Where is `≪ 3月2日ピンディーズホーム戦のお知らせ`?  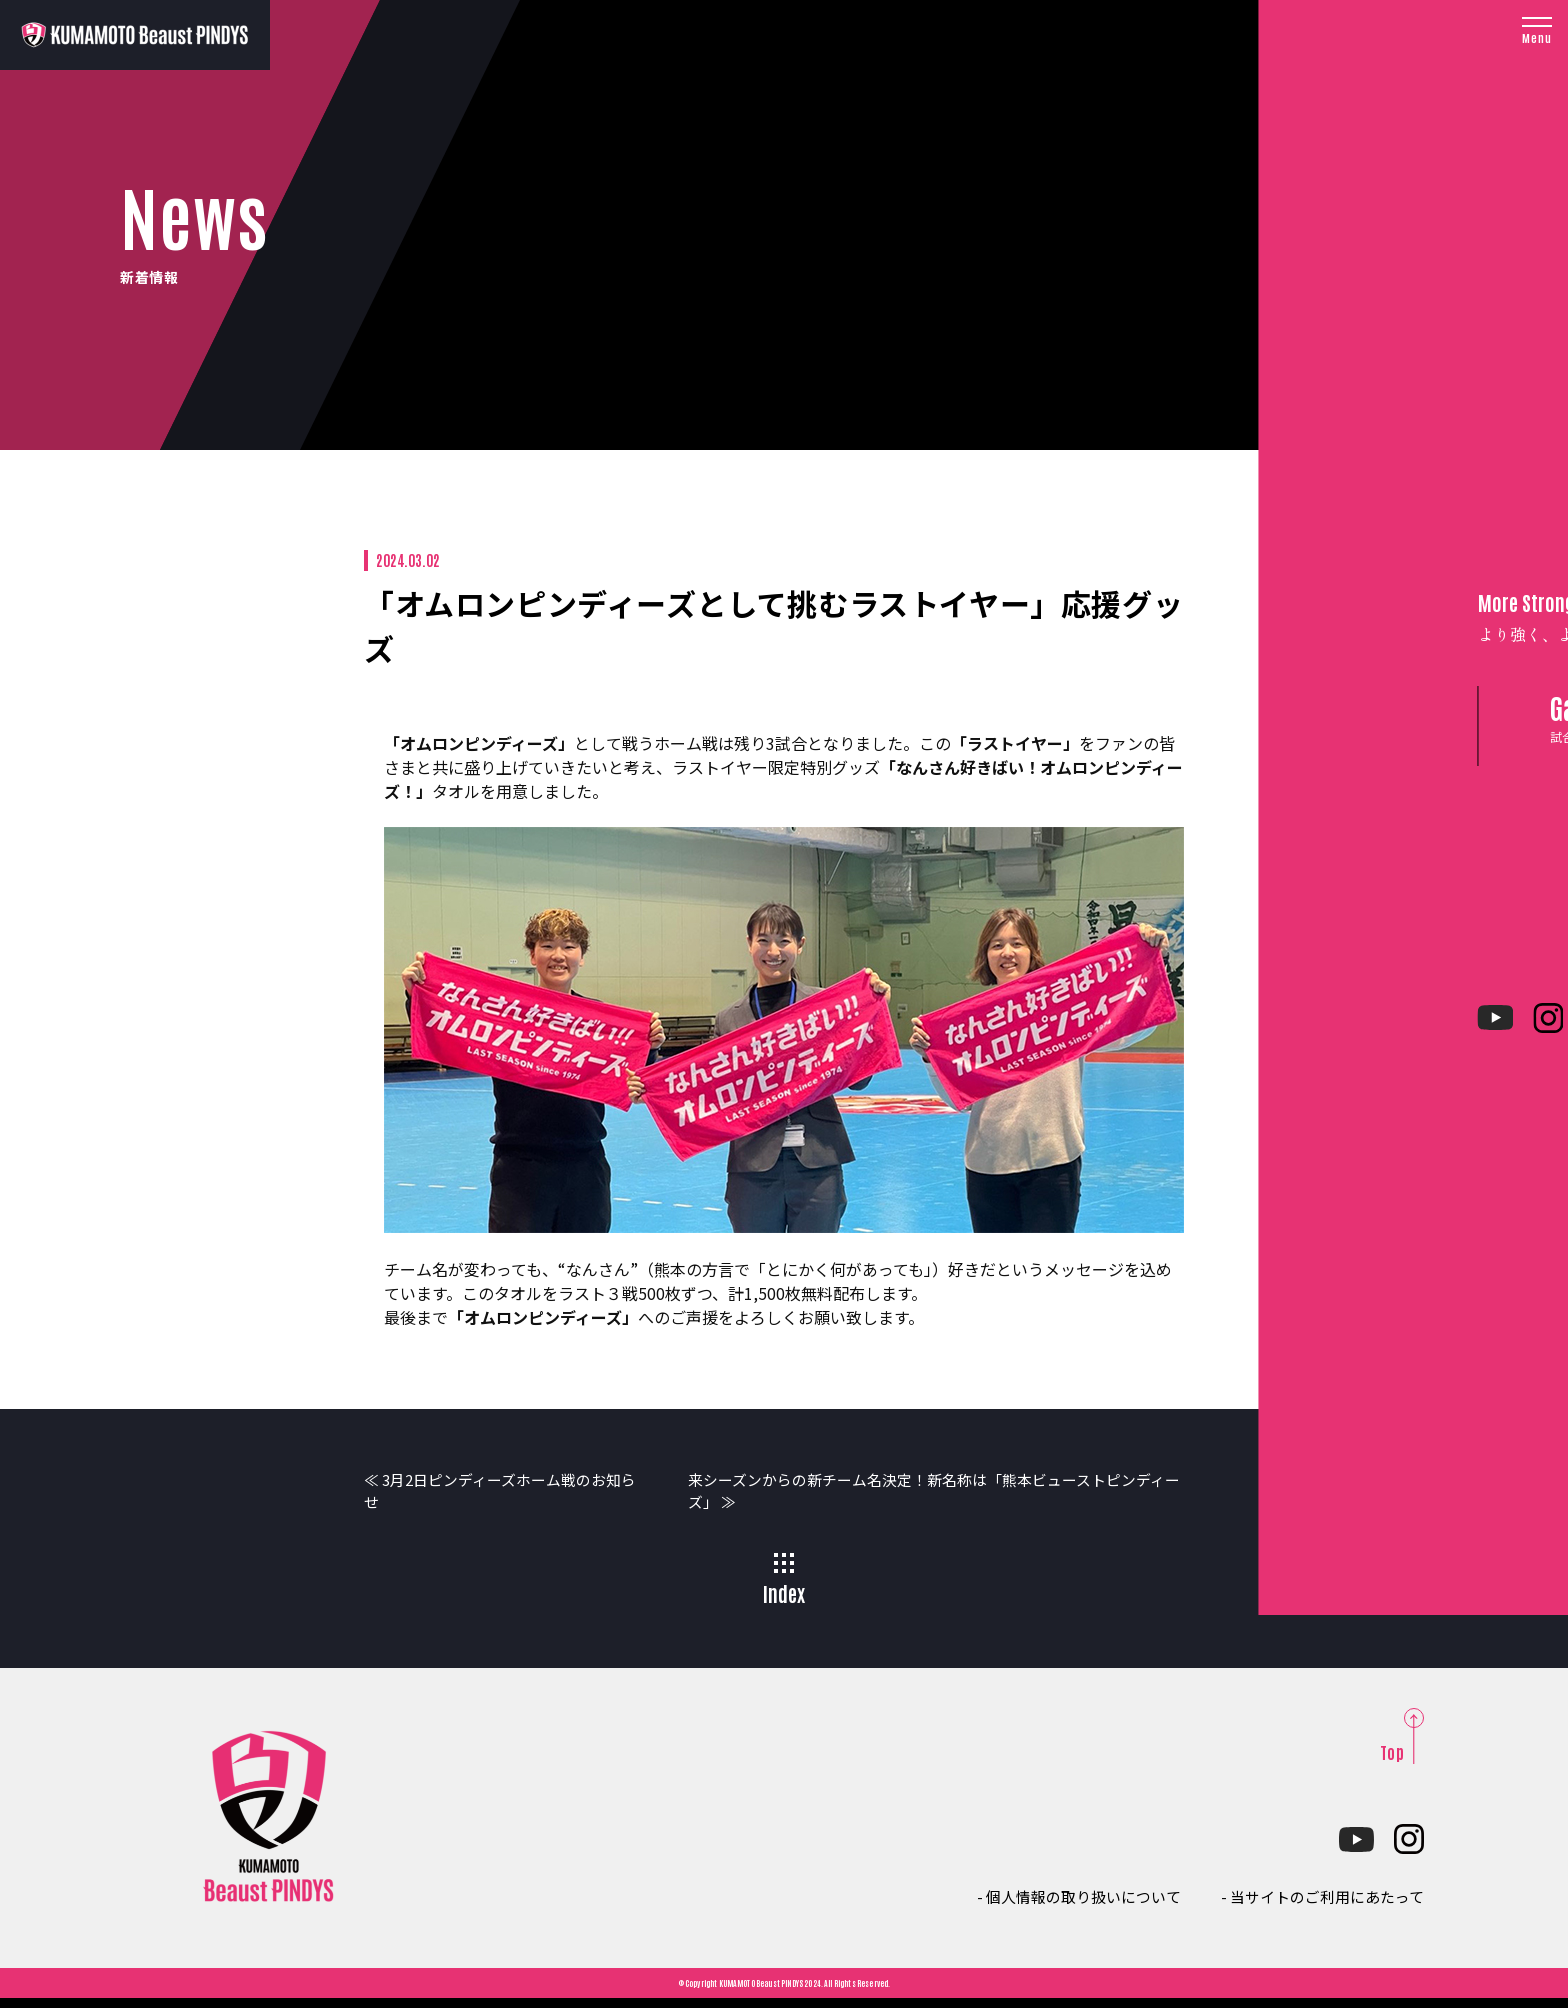
≪ 3月2日ピンディーズホーム戦のお知らせ is located at coordinates (494, 1493).